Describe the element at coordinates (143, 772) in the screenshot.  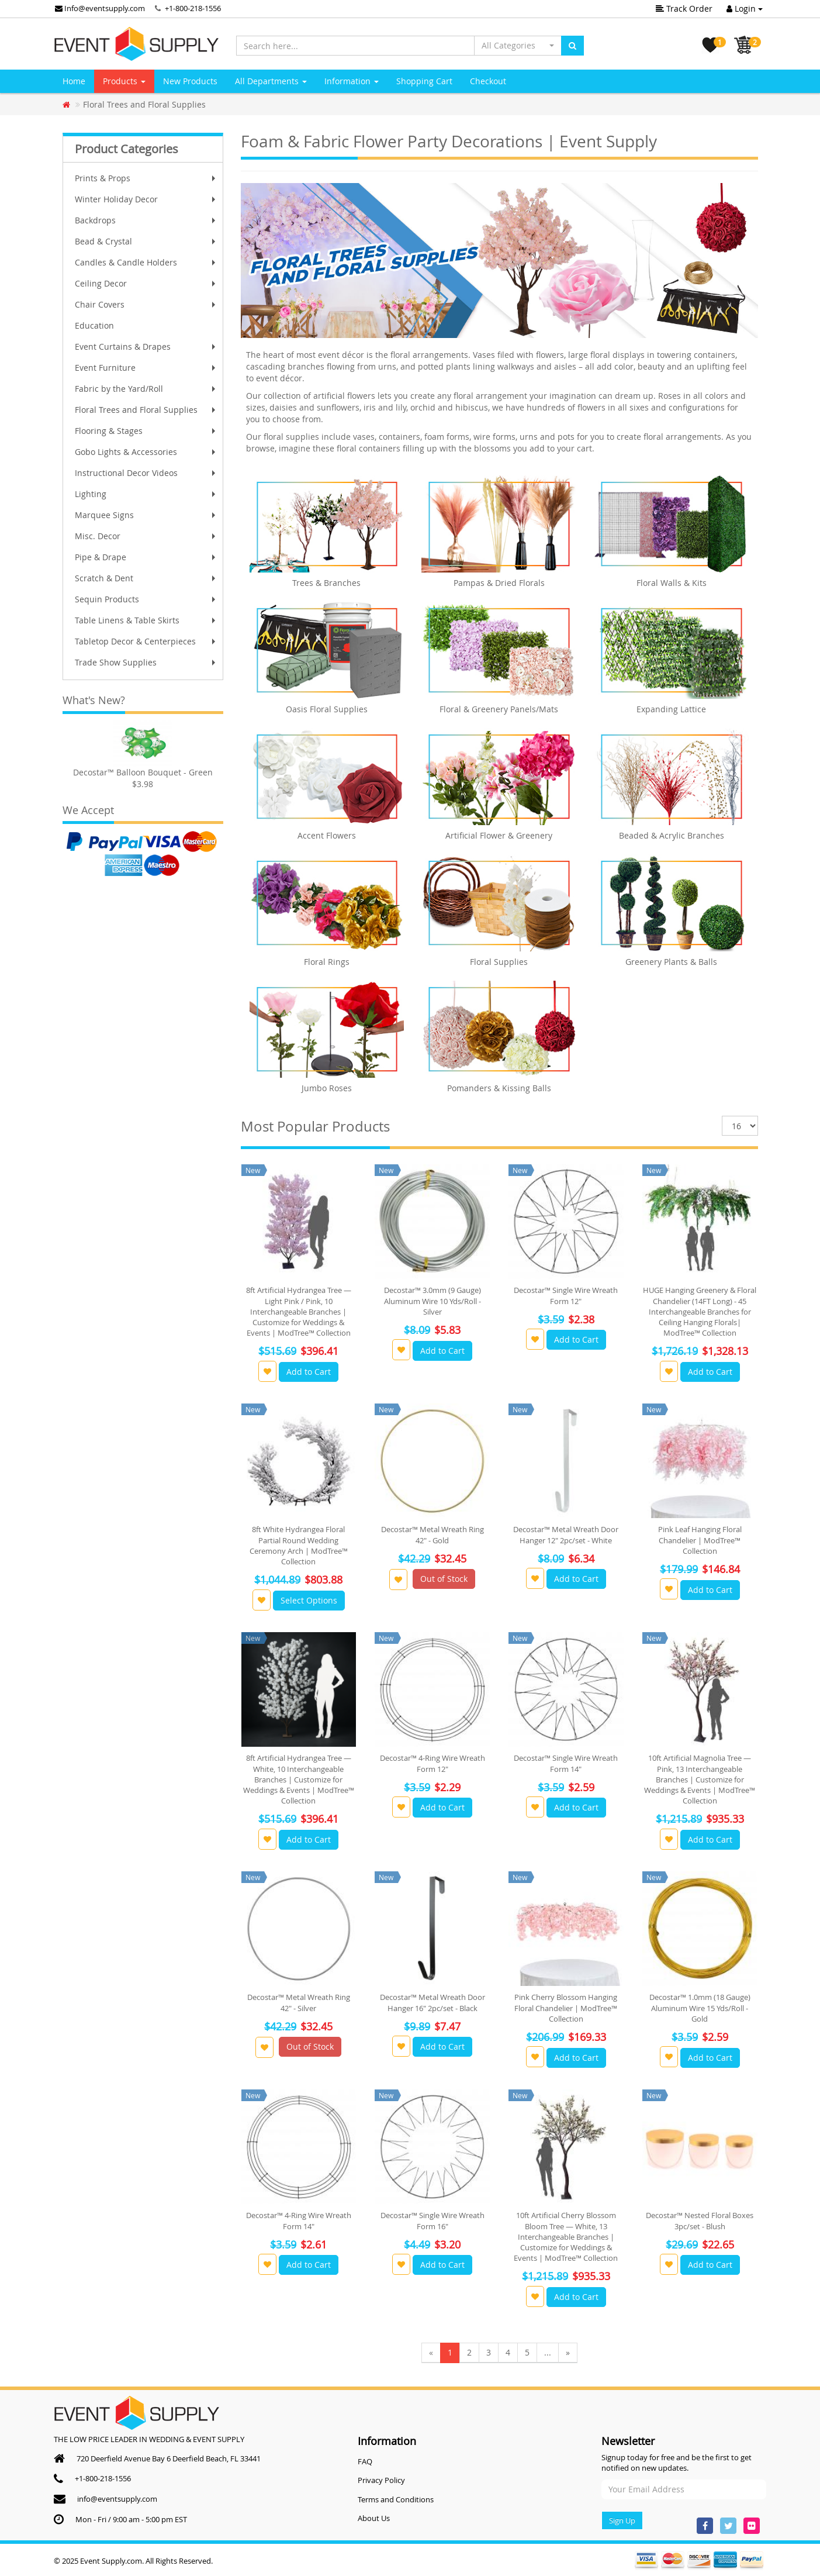
I see `Decostar™ Balloon Bouquet - Green` at that location.